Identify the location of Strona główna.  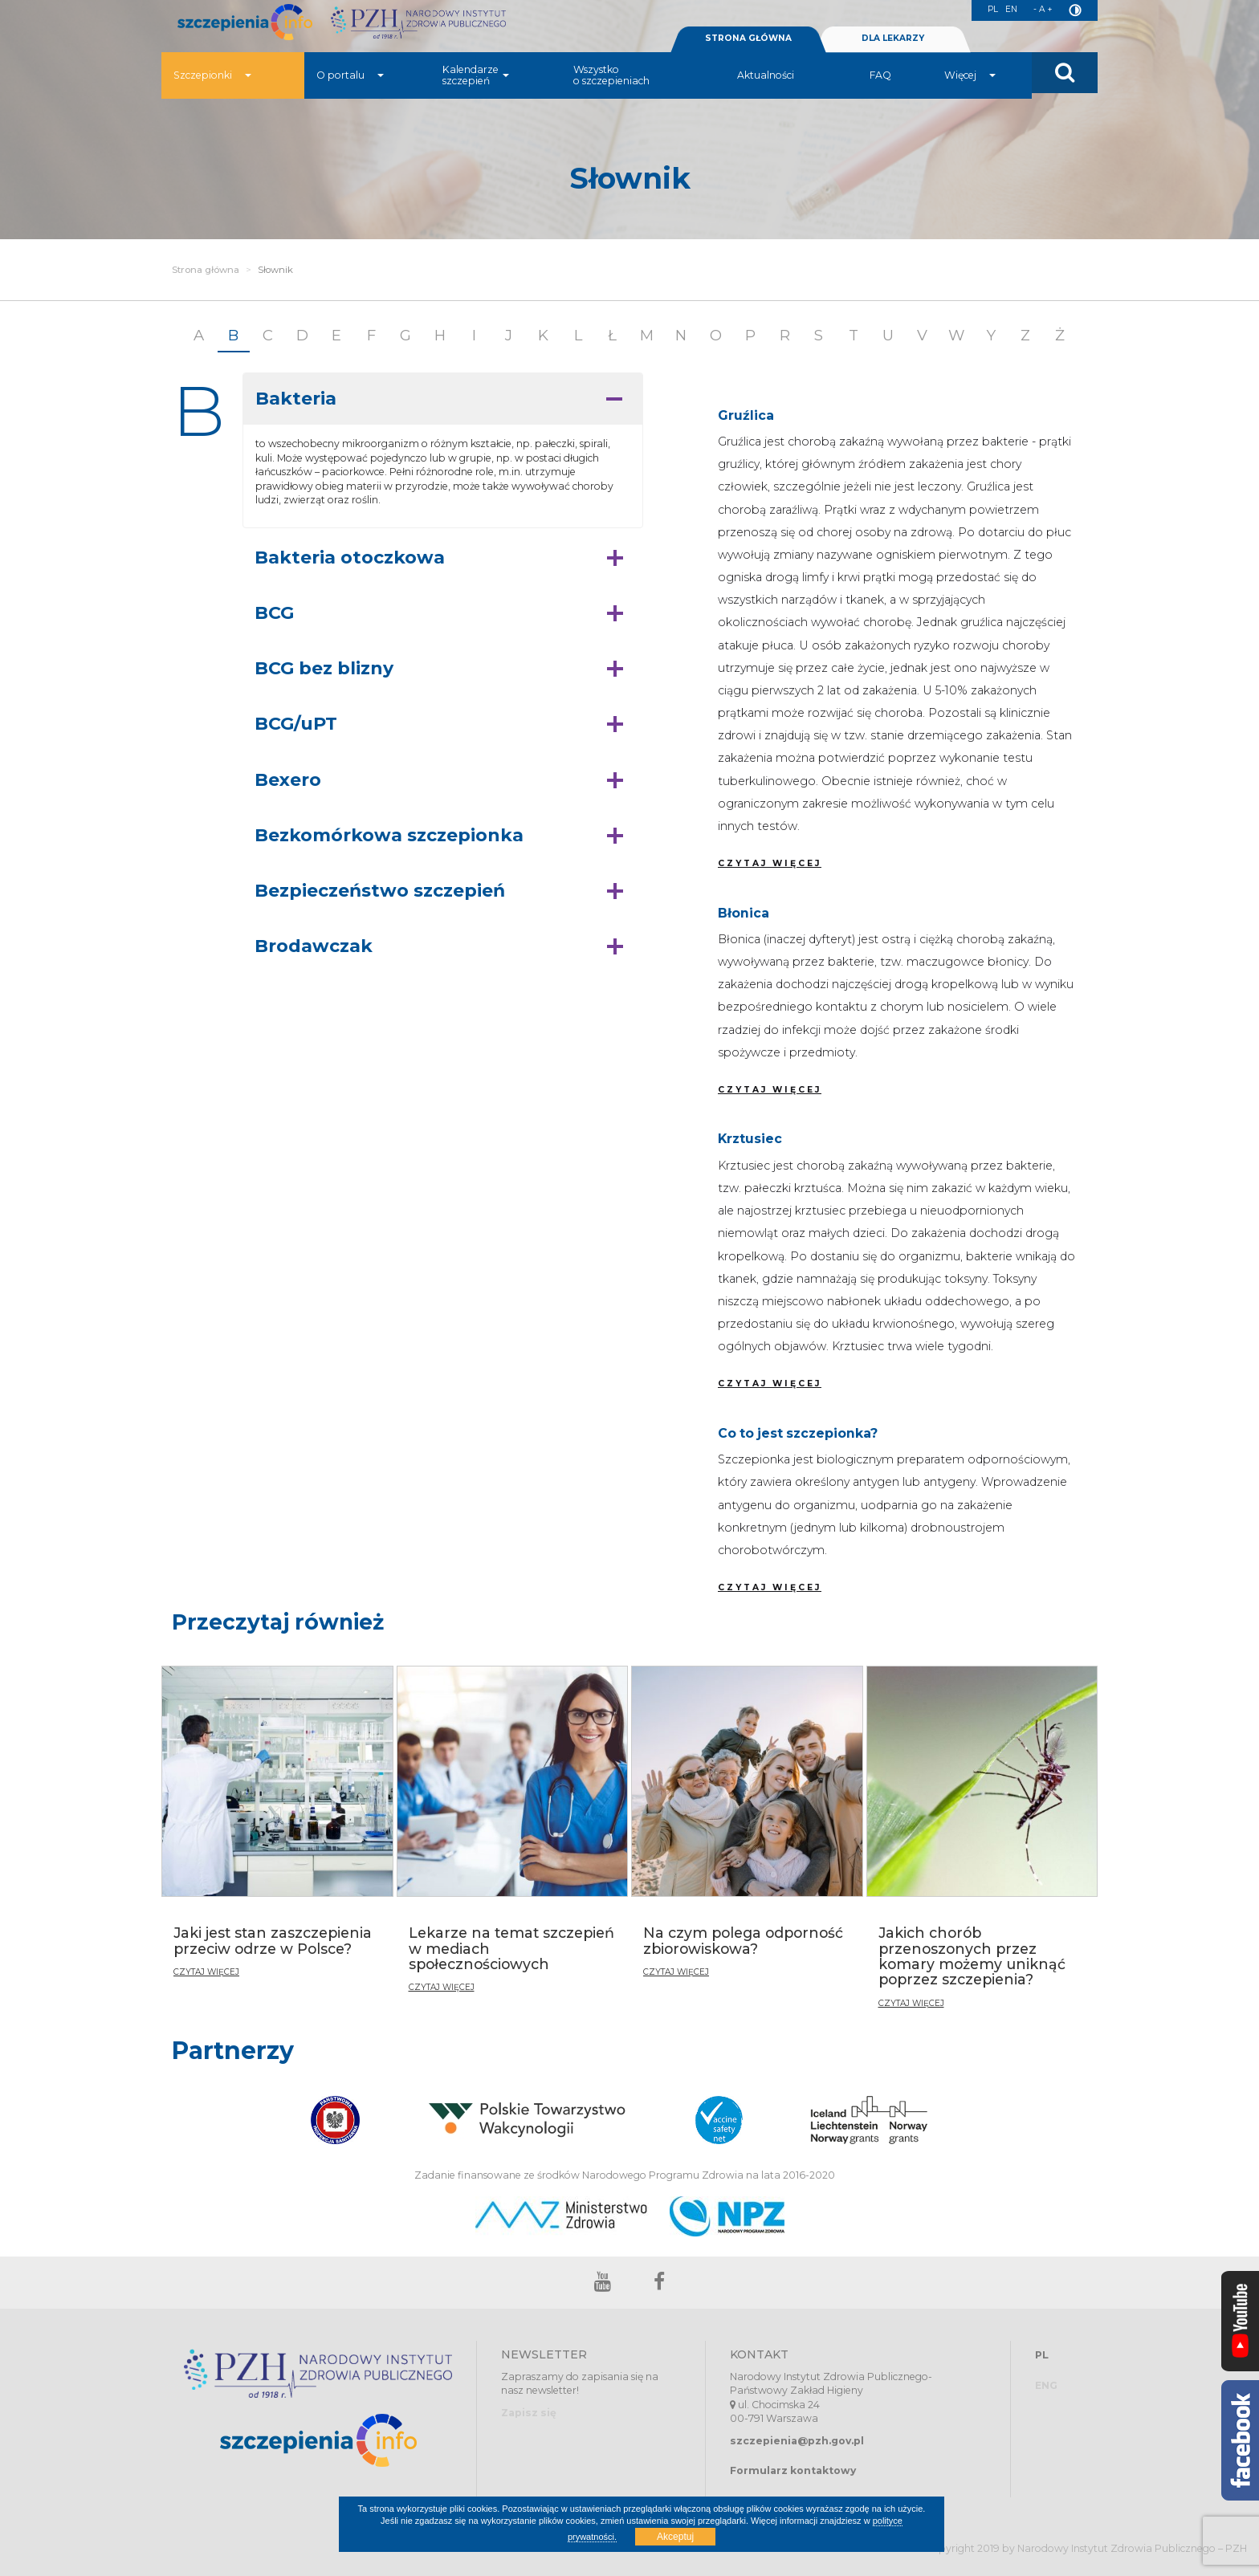
(205, 269).